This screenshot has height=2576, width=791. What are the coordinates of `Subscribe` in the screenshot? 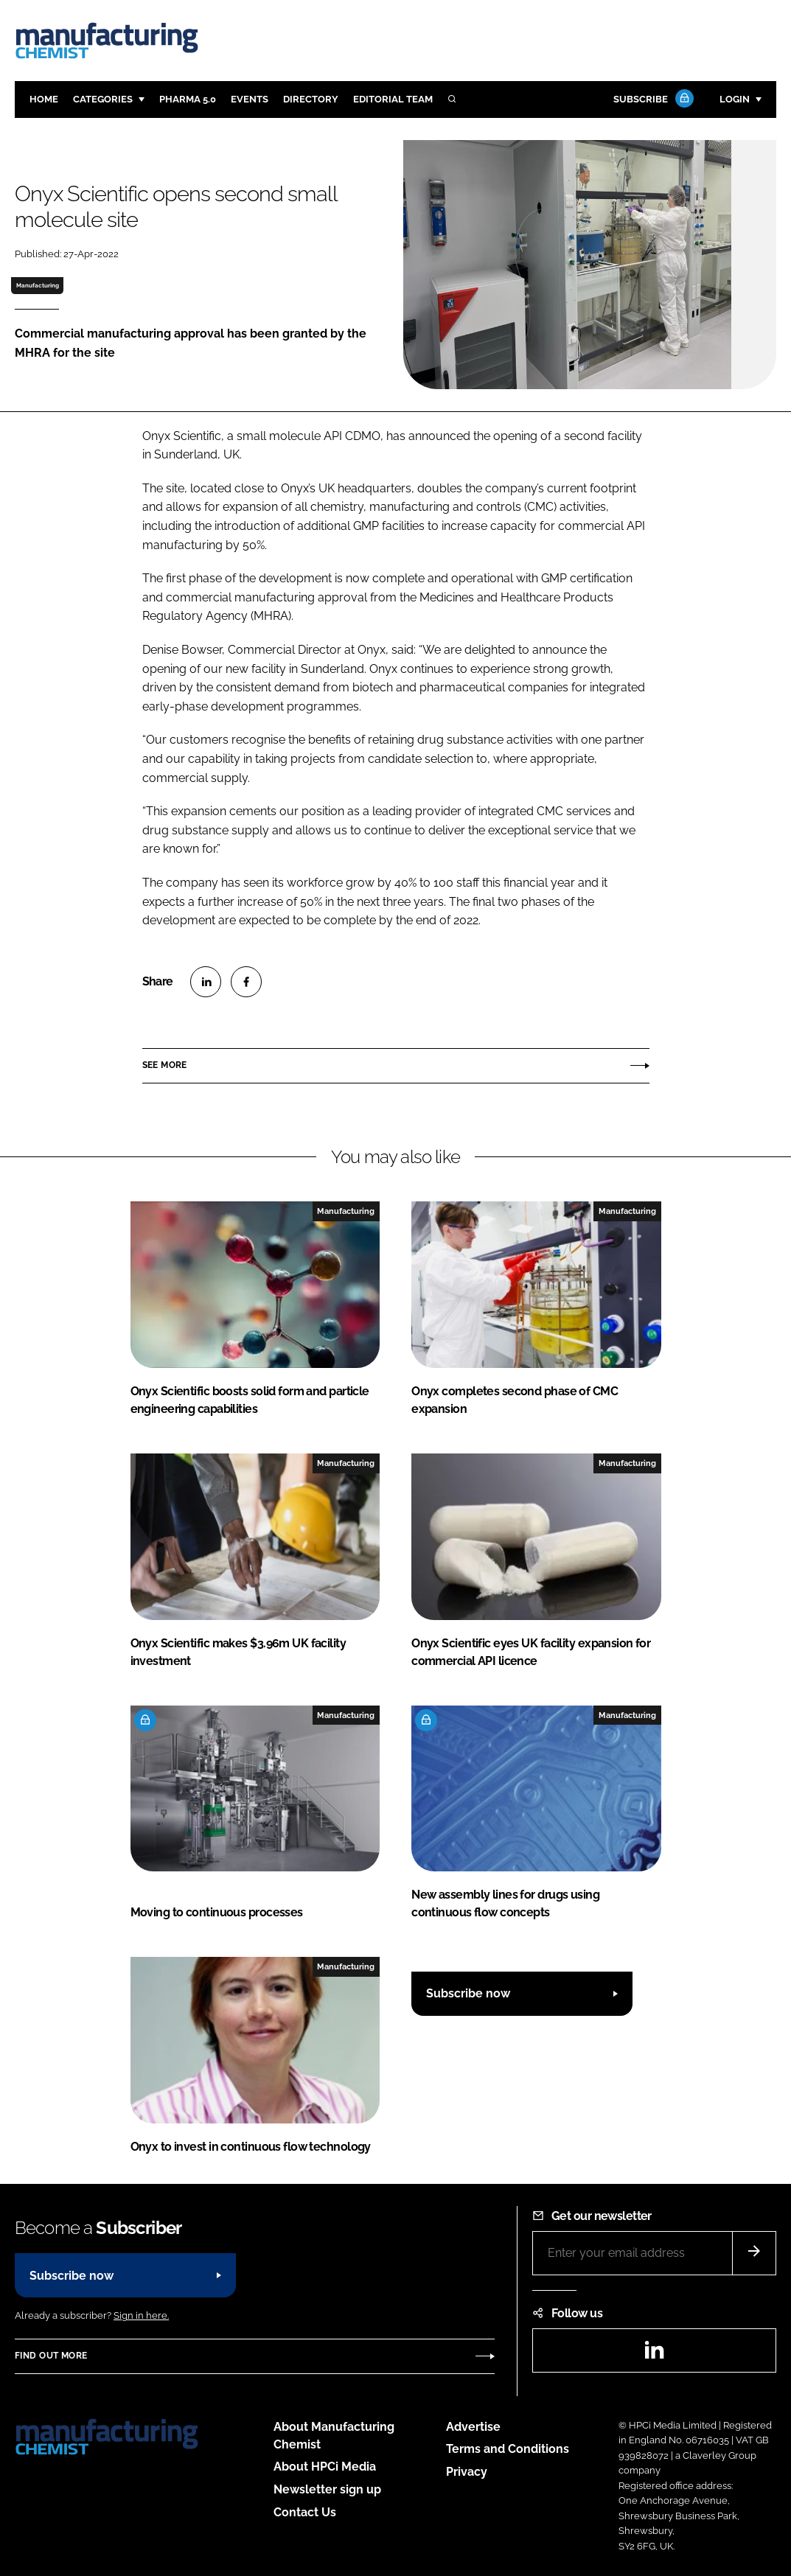 It's located at (651, 100).